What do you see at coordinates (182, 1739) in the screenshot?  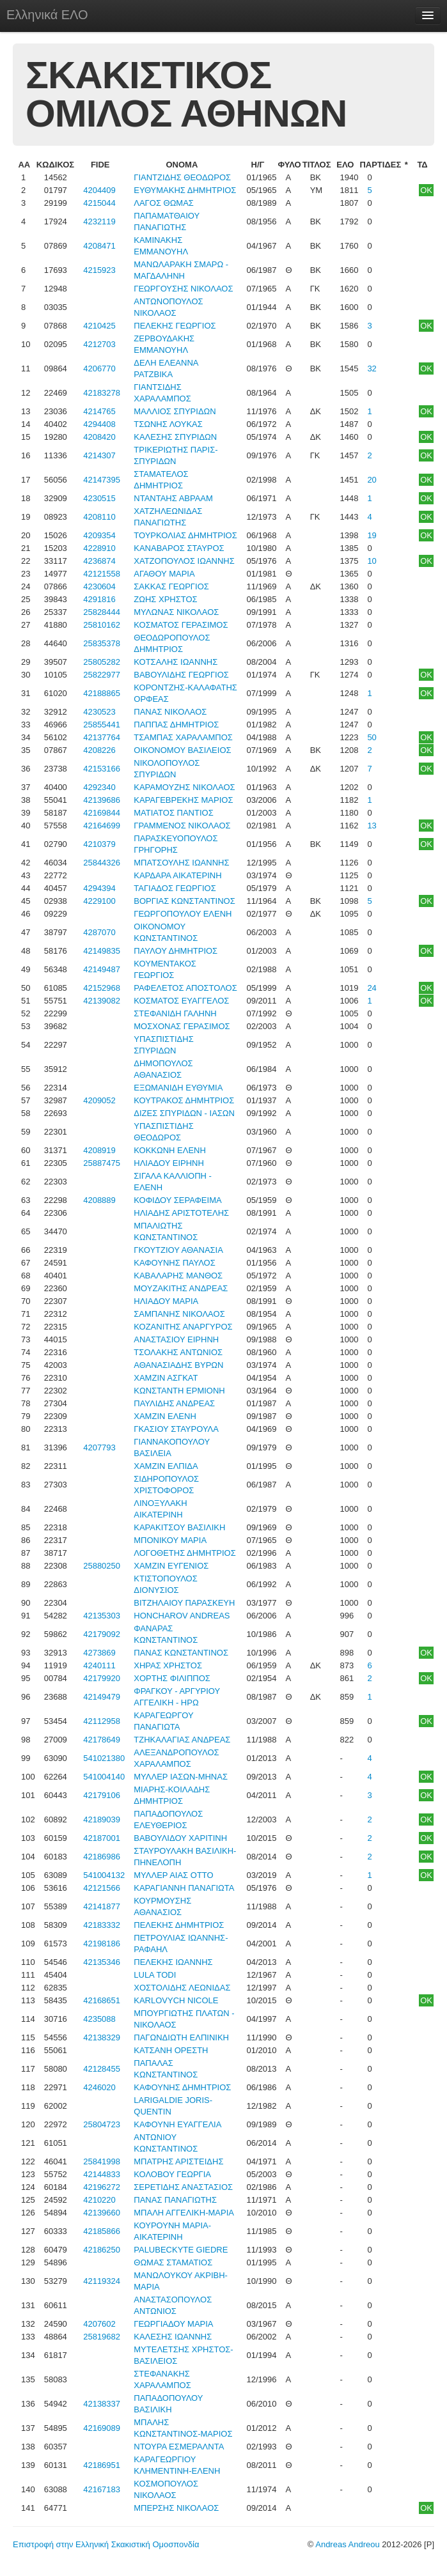 I see `ΤΖΗΚΑΛΑΓΙΑΣ ΑΝΔΡΕΑΣ` at bounding box center [182, 1739].